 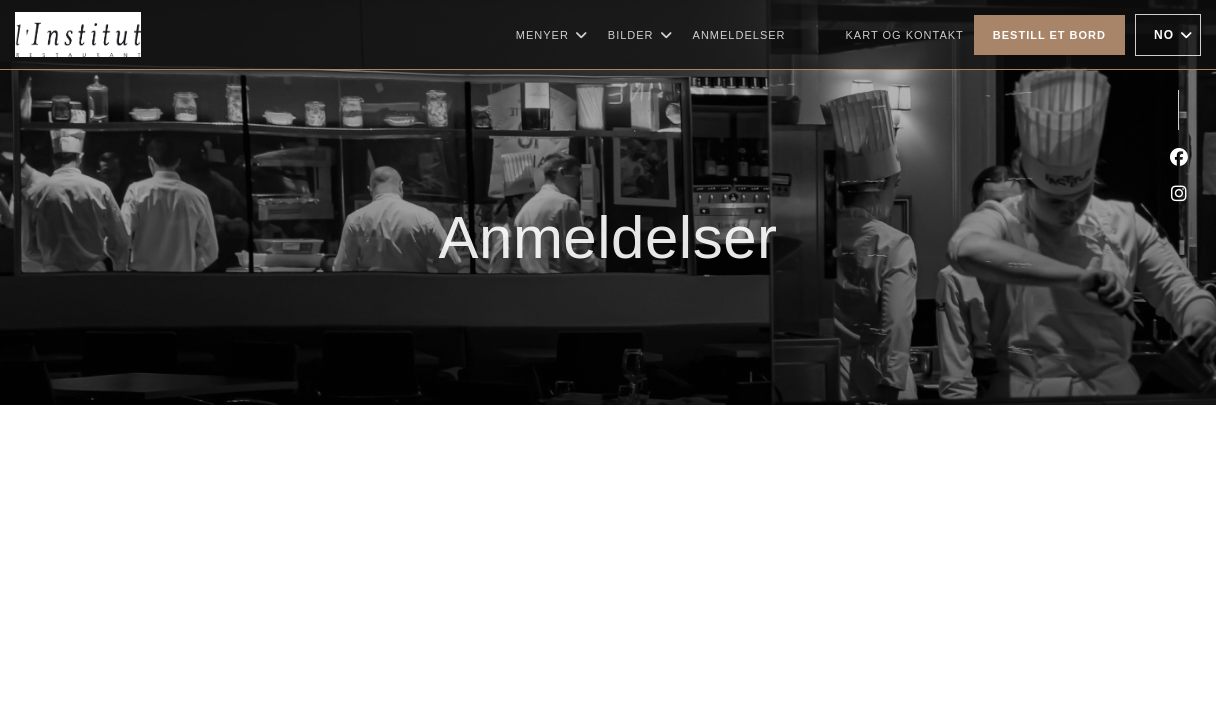 What do you see at coordinates (739, 35) in the screenshot?
I see `Anmeldelser` at bounding box center [739, 35].